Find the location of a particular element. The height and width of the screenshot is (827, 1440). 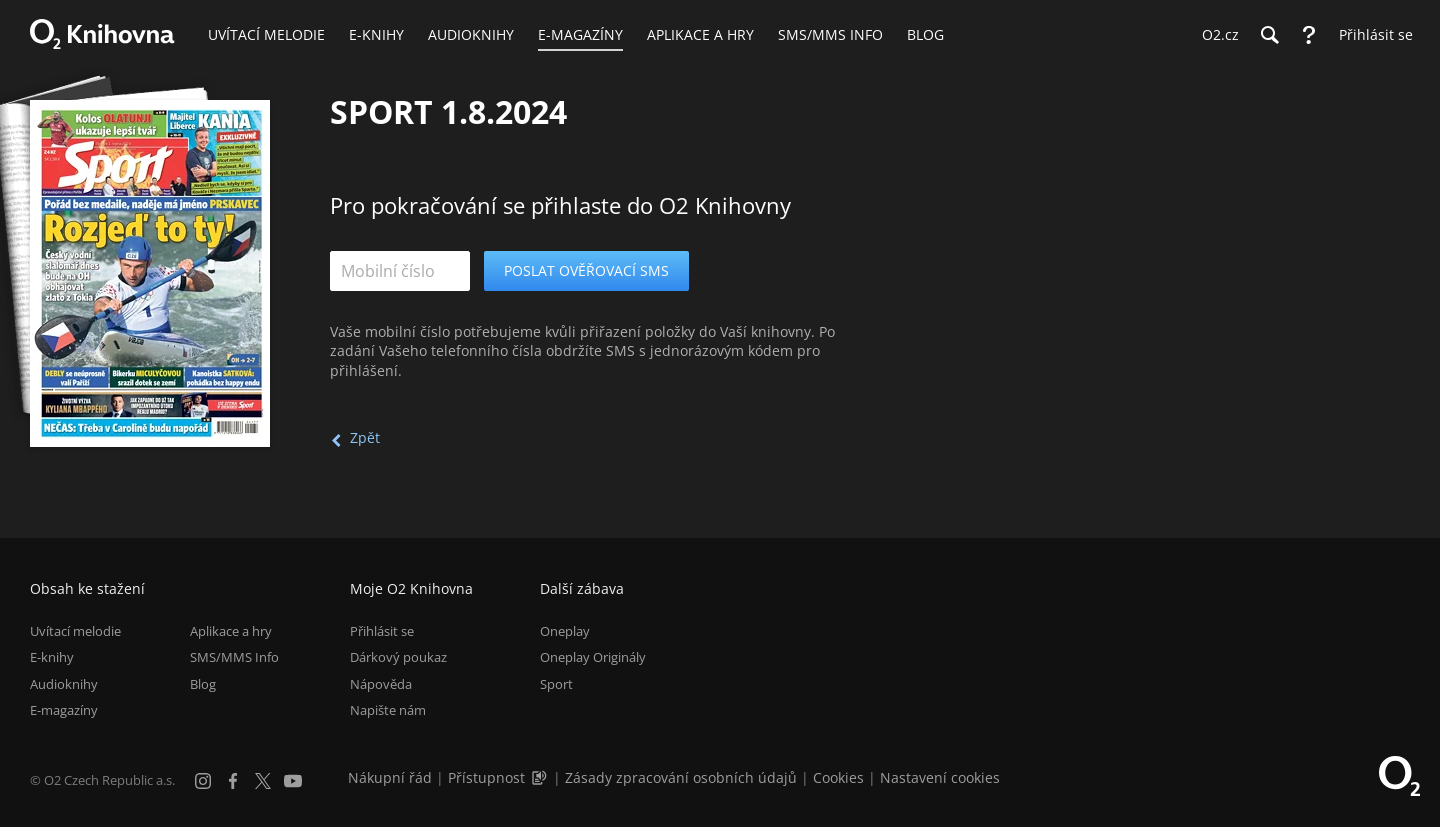

Zpět is located at coordinates (365, 437).